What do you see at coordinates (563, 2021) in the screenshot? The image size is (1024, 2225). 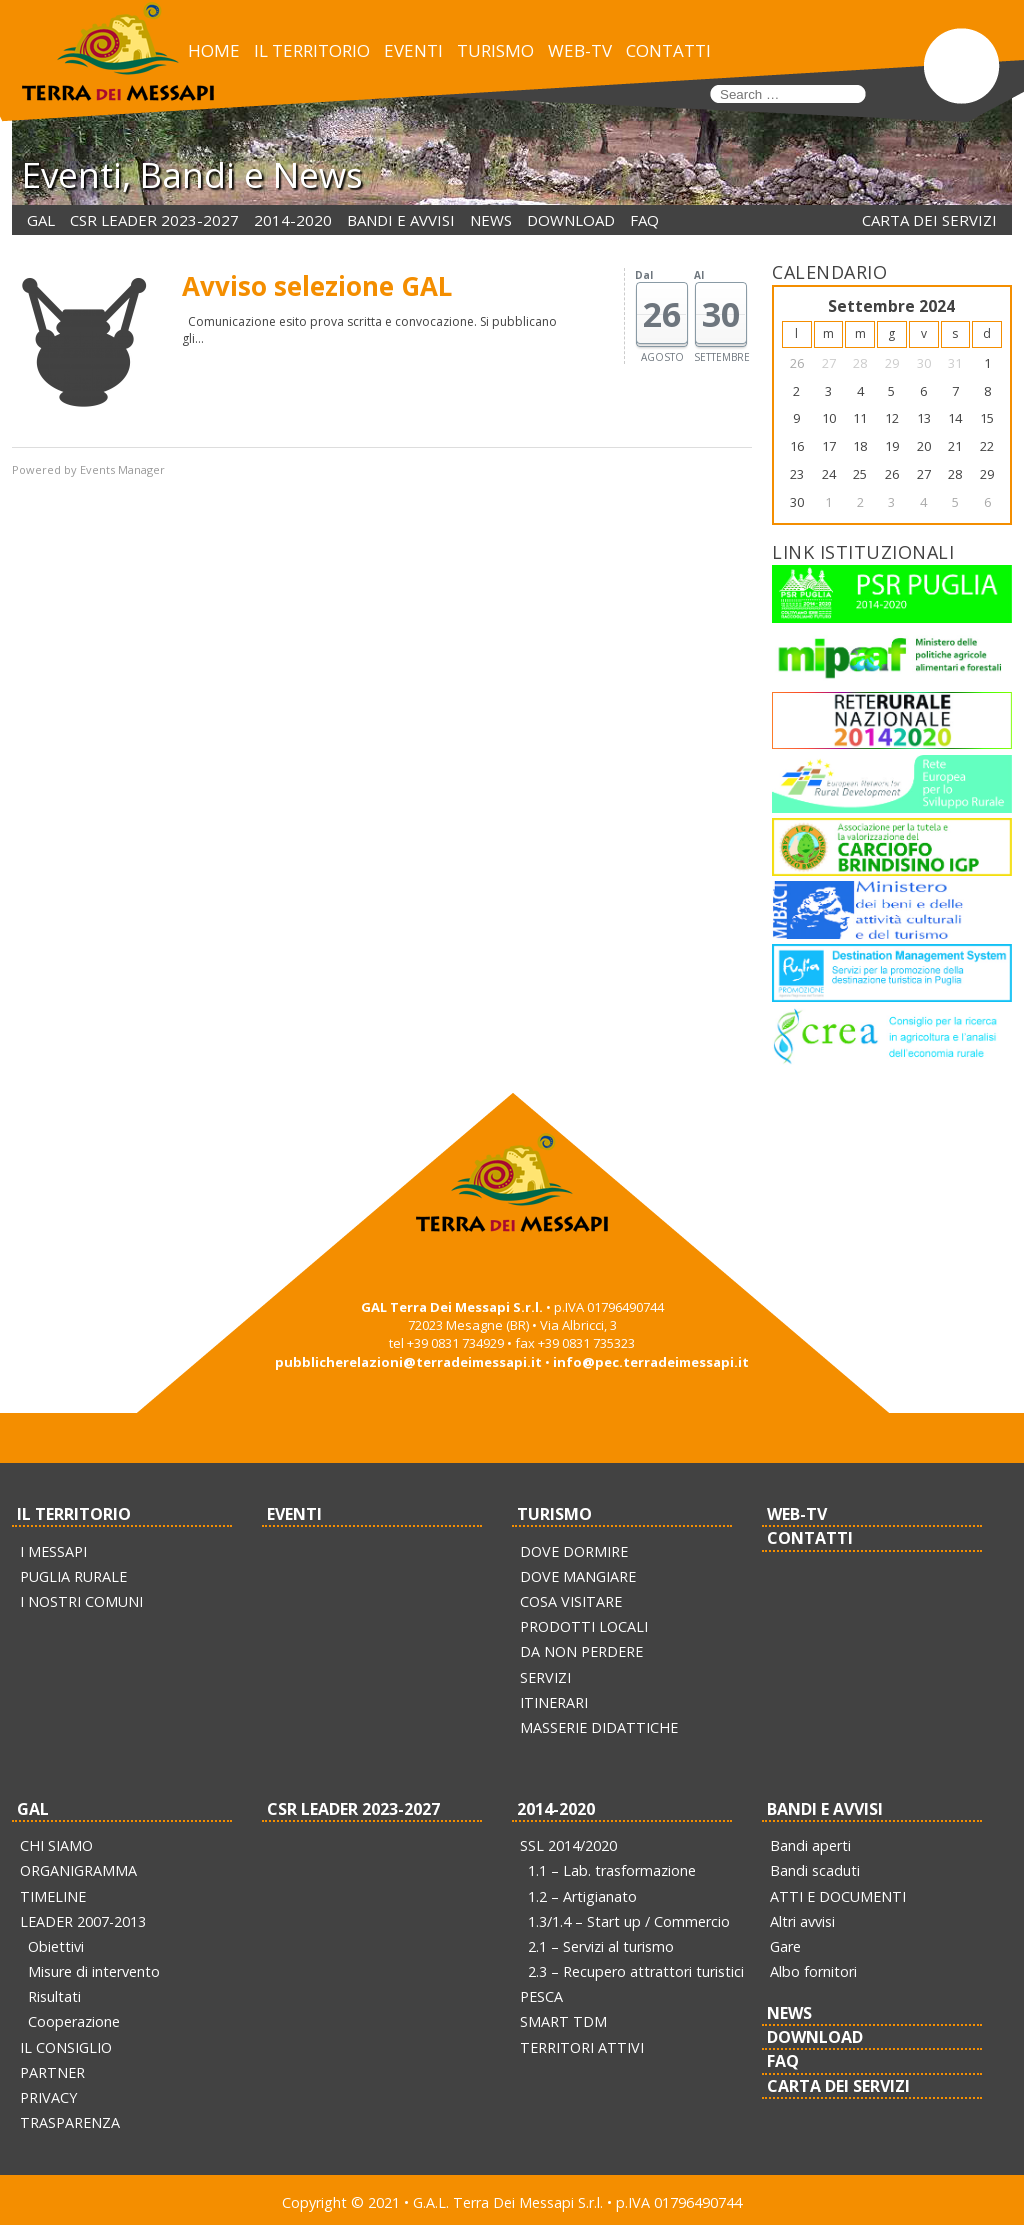 I see `SMART TDM` at bounding box center [563, 2021].